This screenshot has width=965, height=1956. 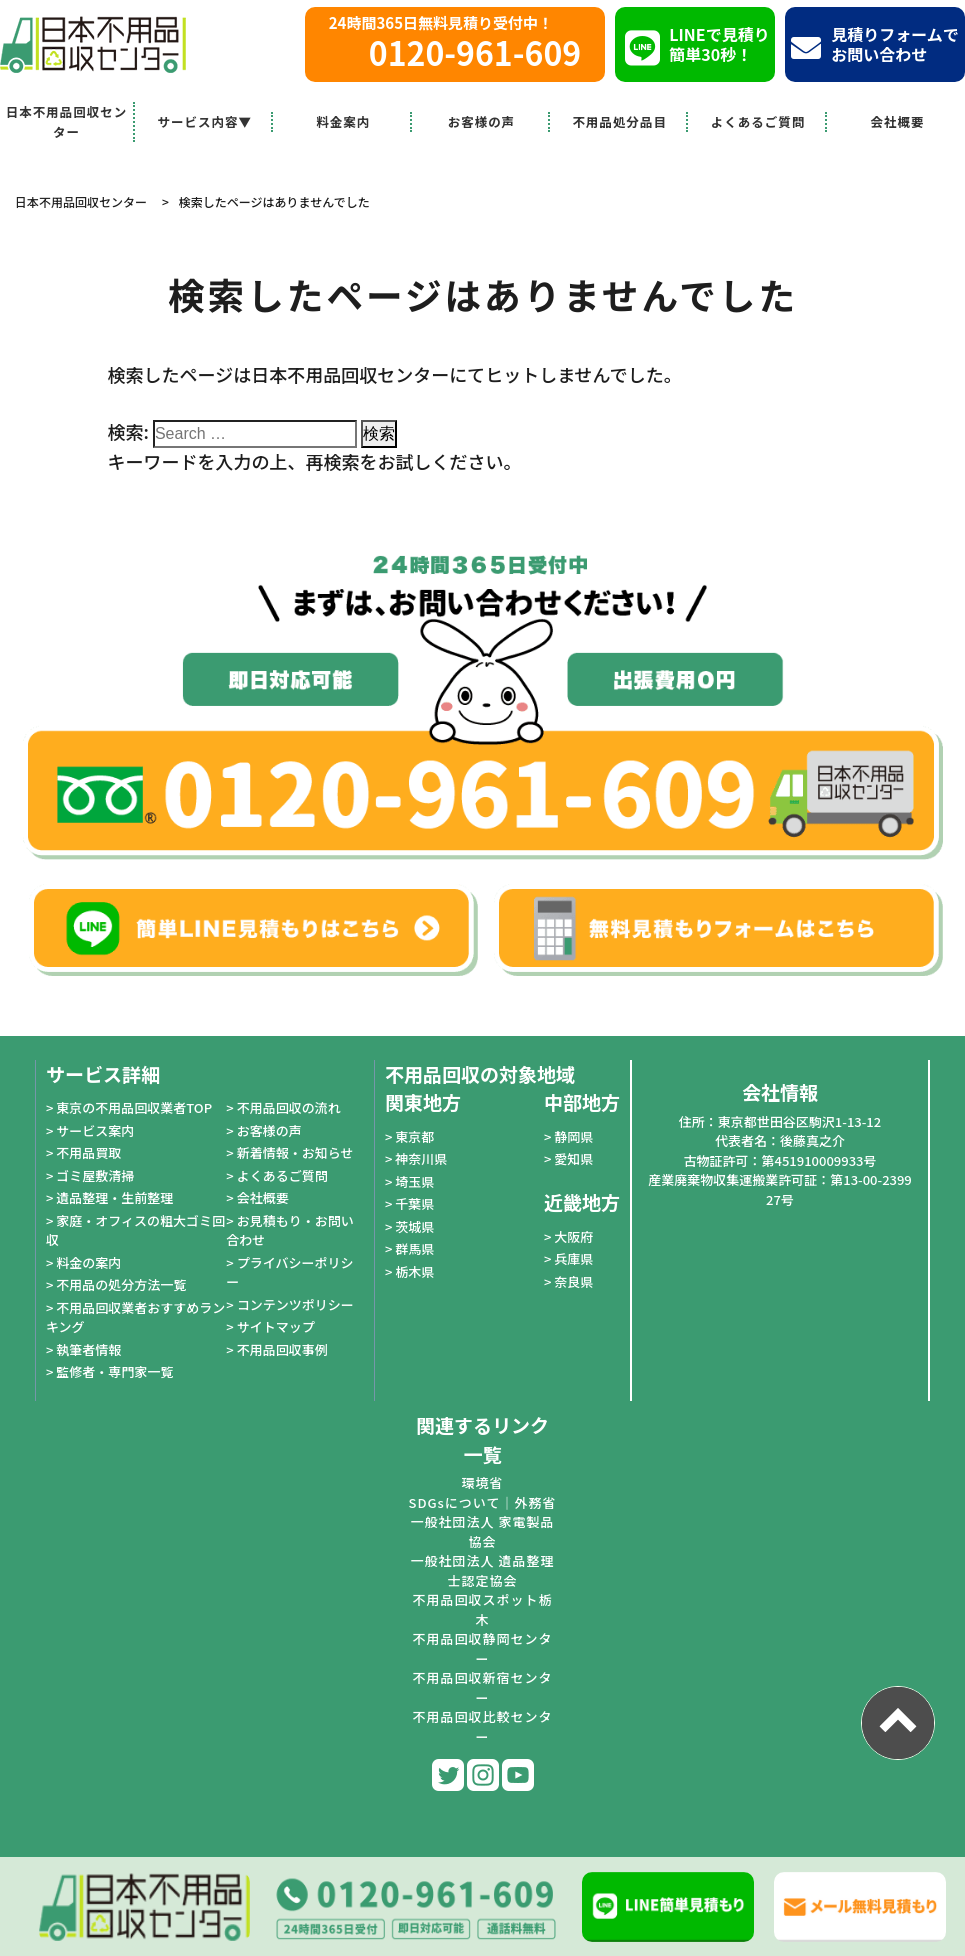 What do you see at coordinates (121, 1284) in the screenshot?
I see `不用品の処分方法一覧` at bounding box center [121, 1284].